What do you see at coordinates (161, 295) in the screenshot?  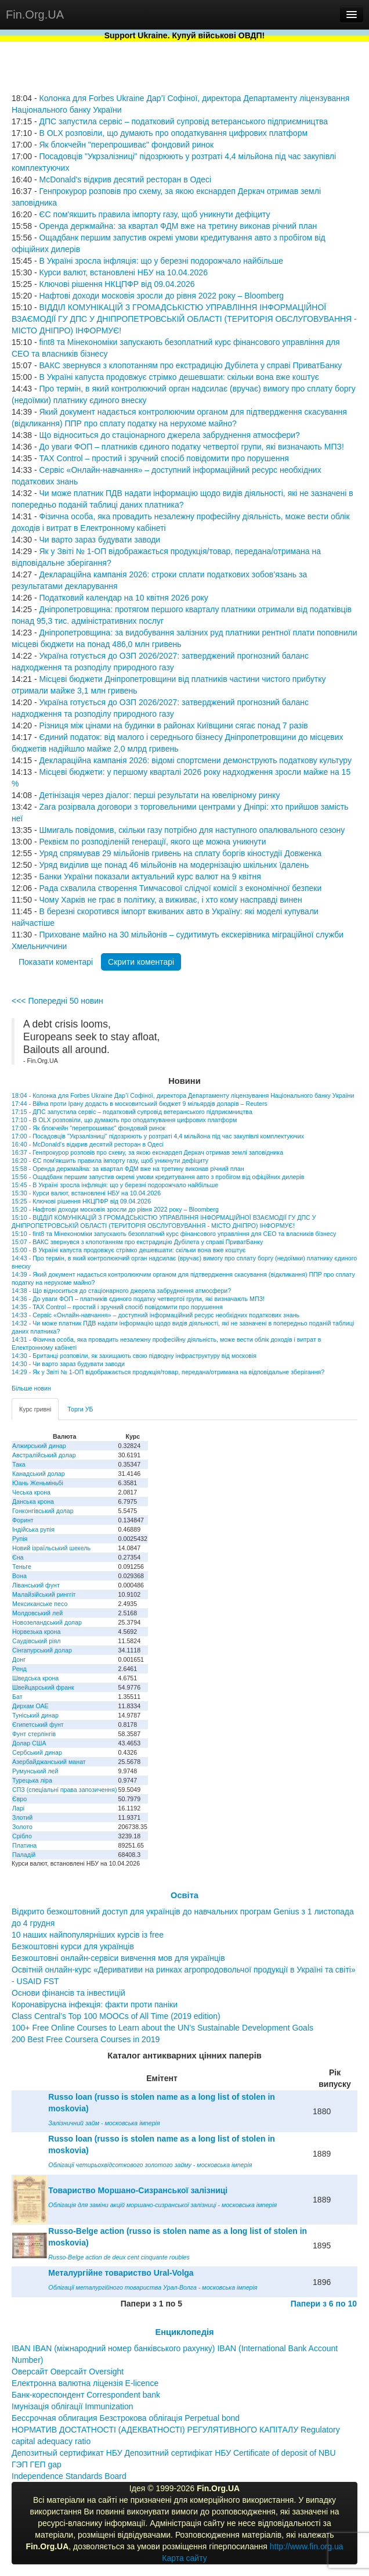 I see `Нафтові доходи московія зросли до рівня 2022 року – Bloomberg` at bounding box center [161, 295].